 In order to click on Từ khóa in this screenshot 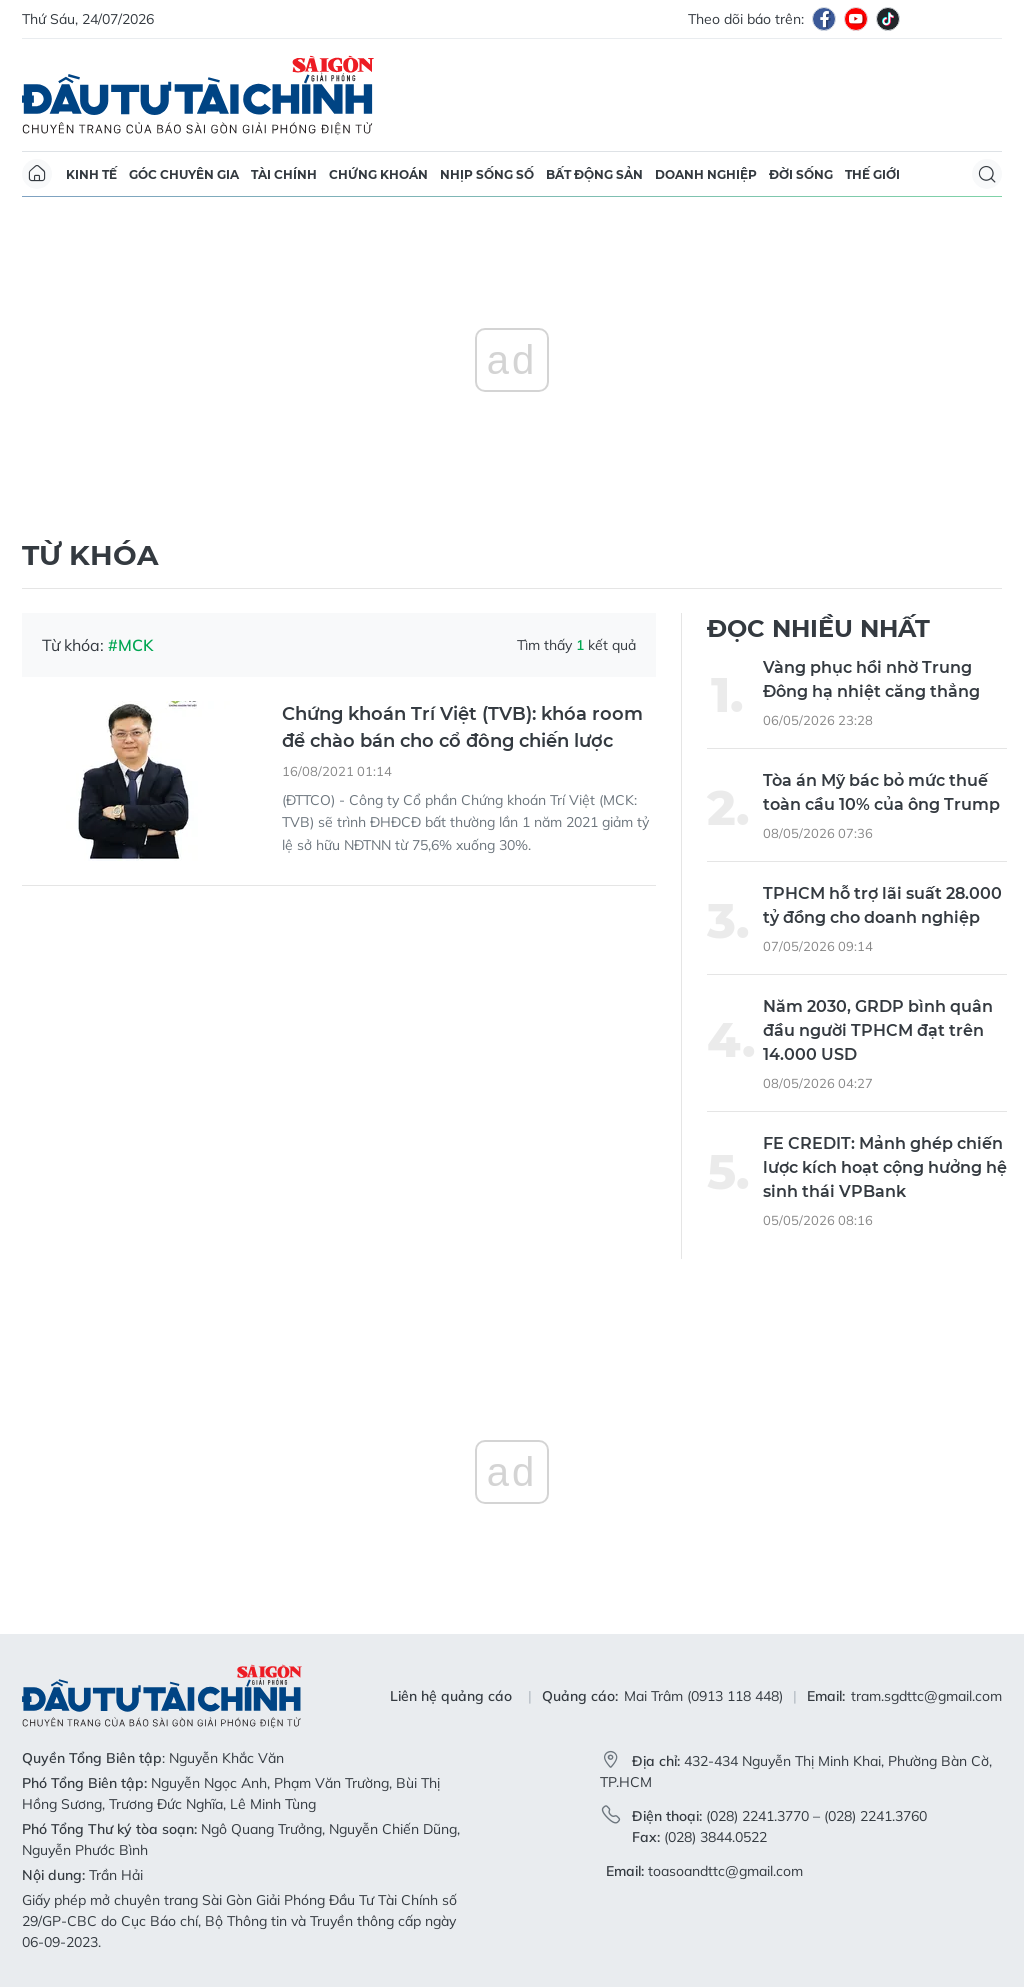, I will do `click(90, 555)`.